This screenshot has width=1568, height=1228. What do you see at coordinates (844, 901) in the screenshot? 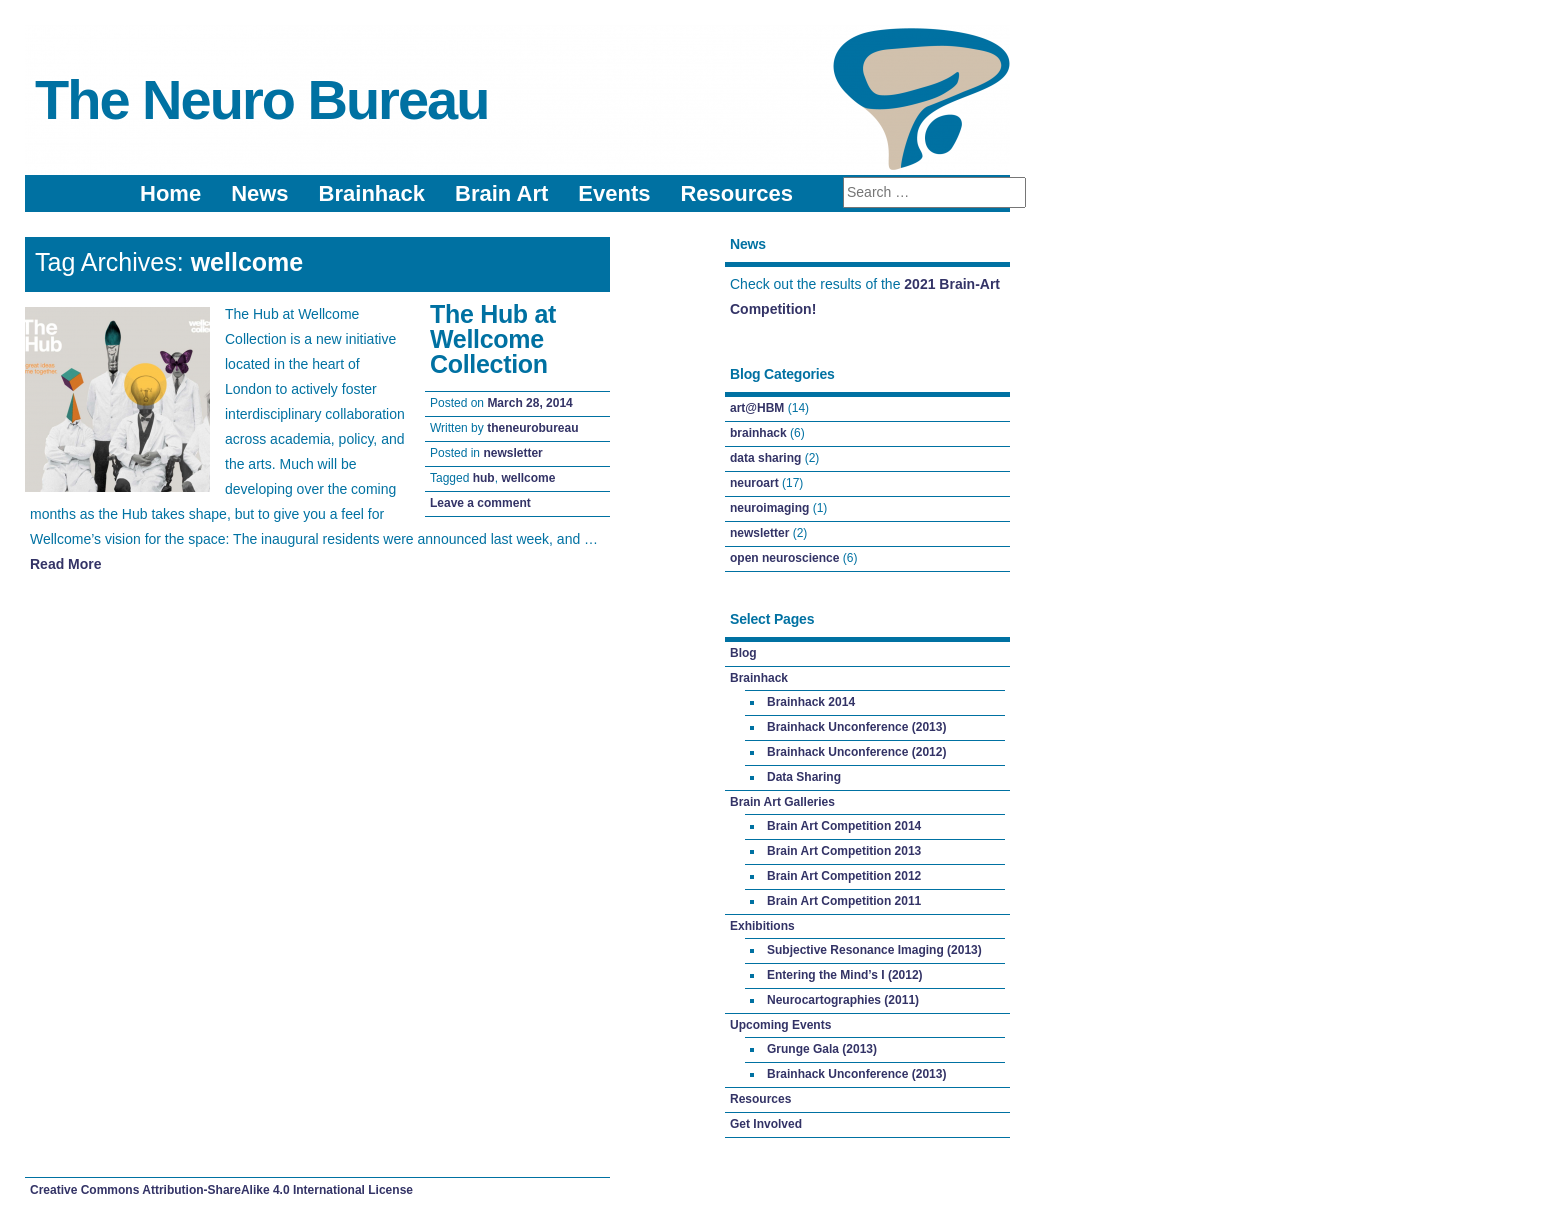
I see `Brain Art Competition 2011` at bounding box center [844, 901].